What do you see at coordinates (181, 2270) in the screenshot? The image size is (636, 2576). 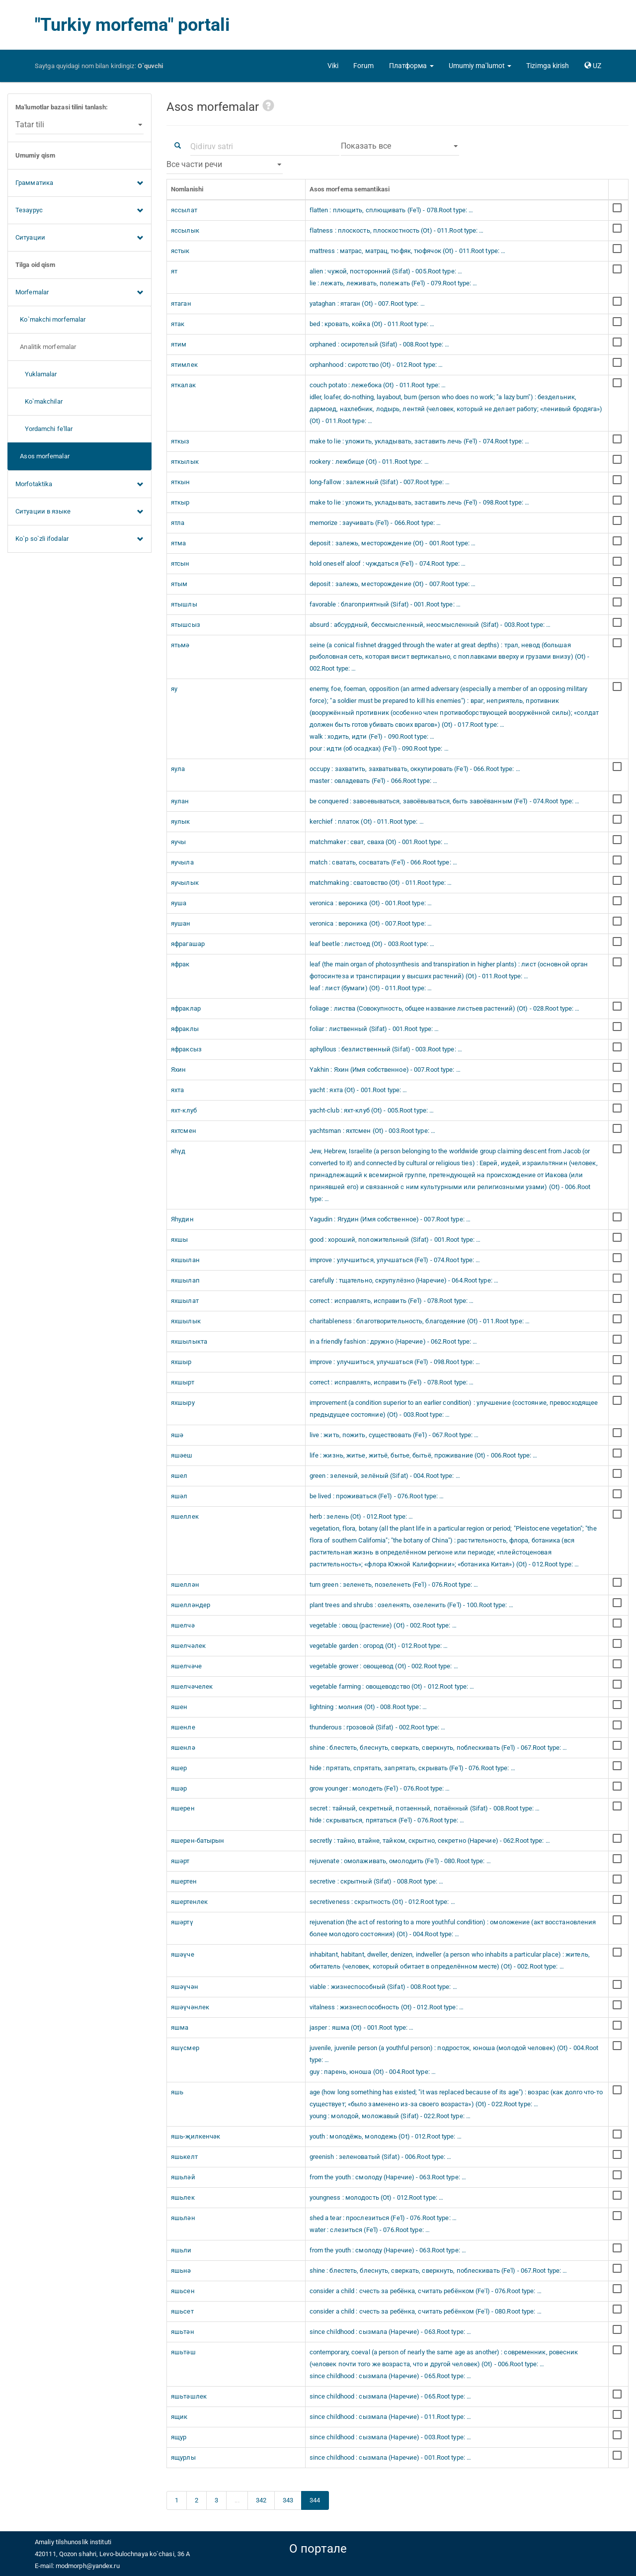 I see `яшьнә` at bounding box center [181, 2270].